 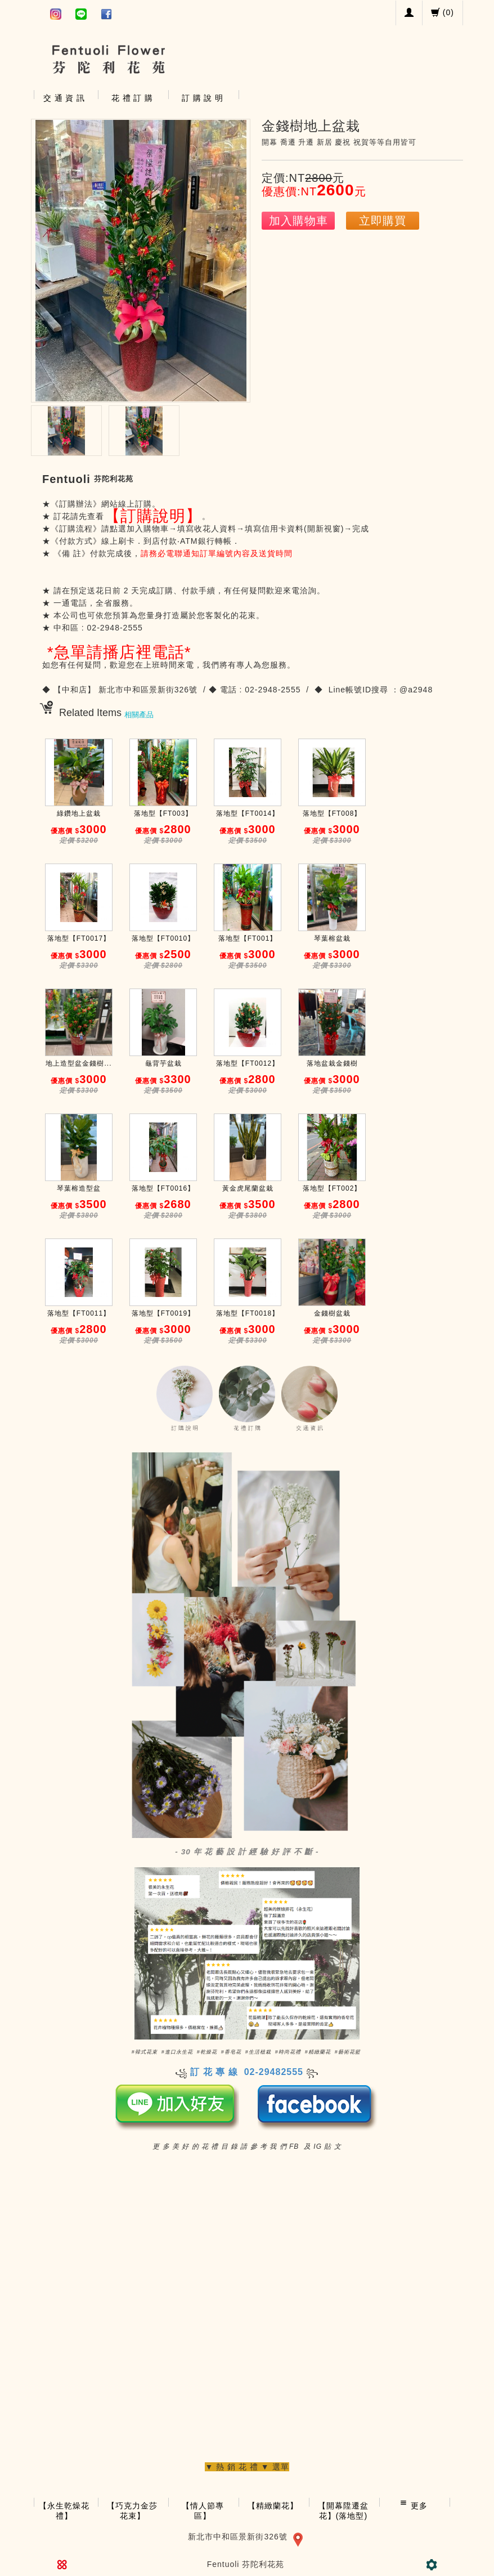 What do you see at coordinates (246, 2072) in the screenshot?
I see `訂 花 專 線 02-29482555` at bounding box center [246, 2072].